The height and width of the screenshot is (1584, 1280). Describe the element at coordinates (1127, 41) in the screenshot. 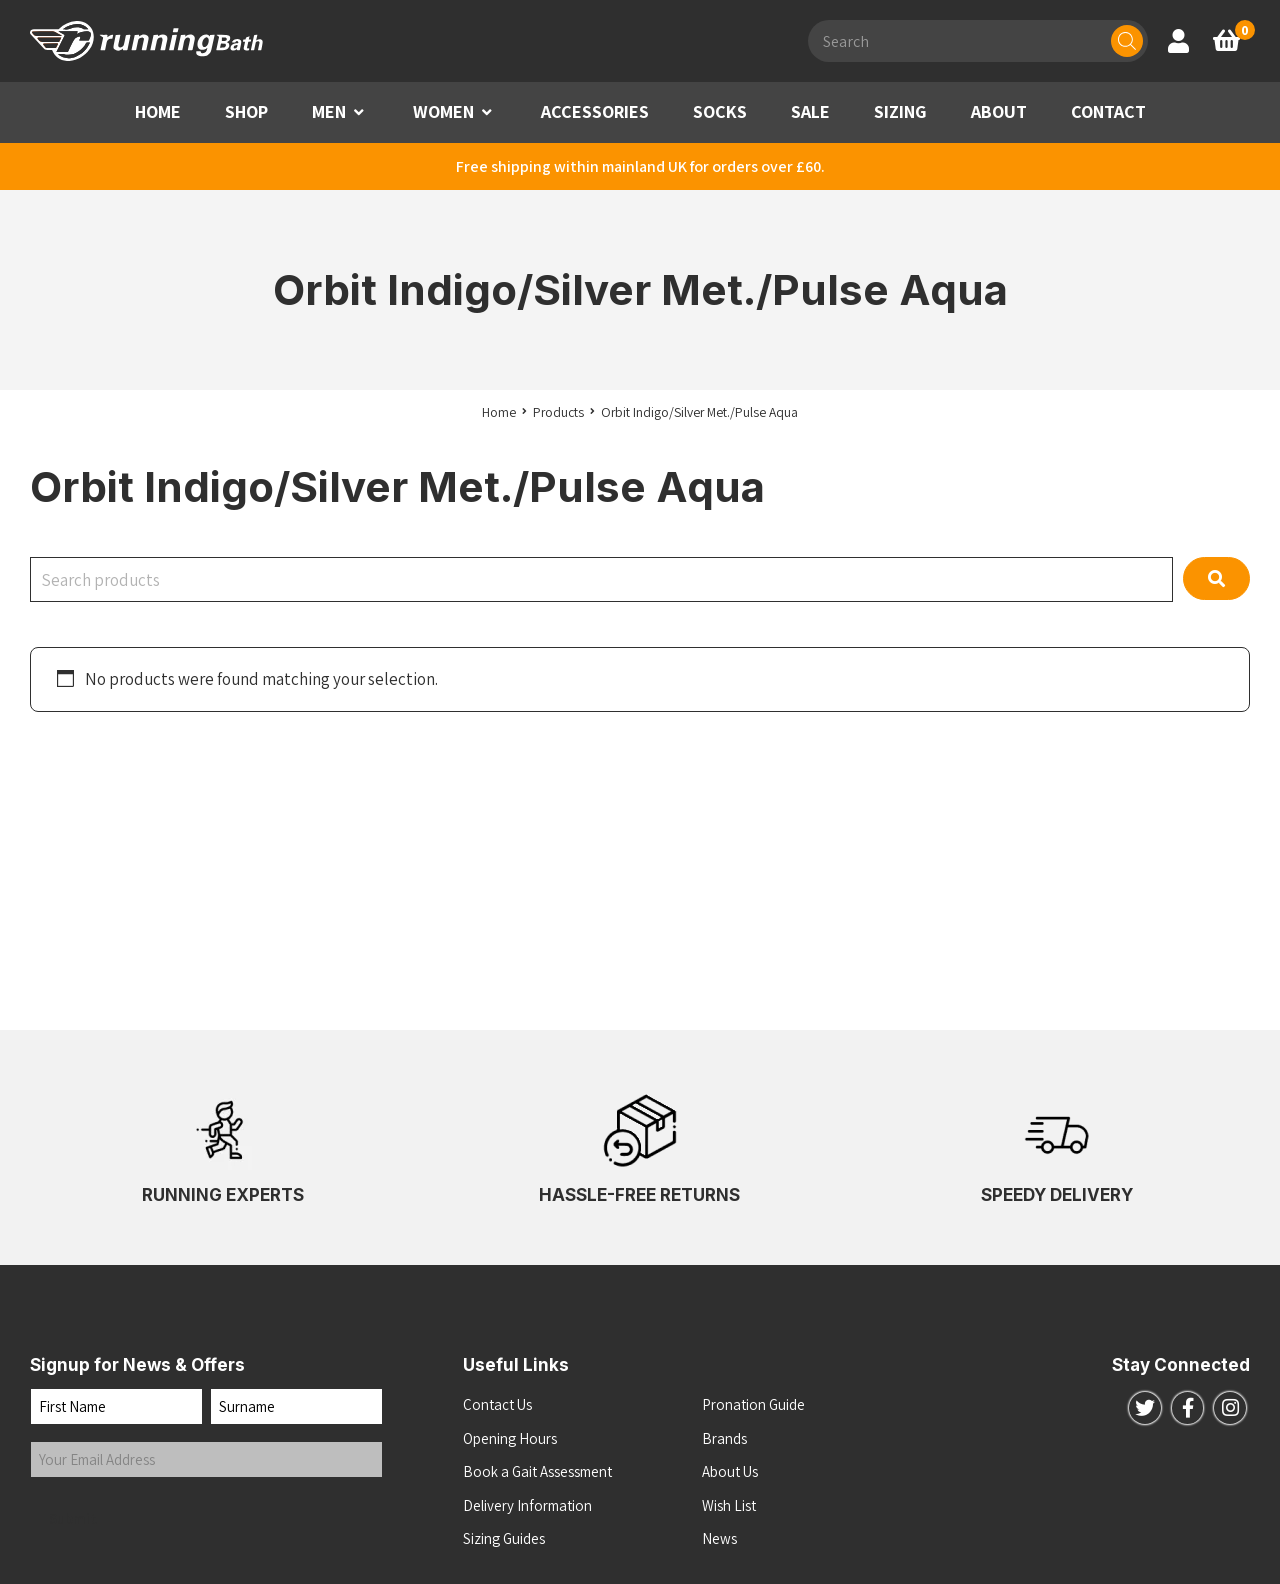

I see `[Search]` at that location.